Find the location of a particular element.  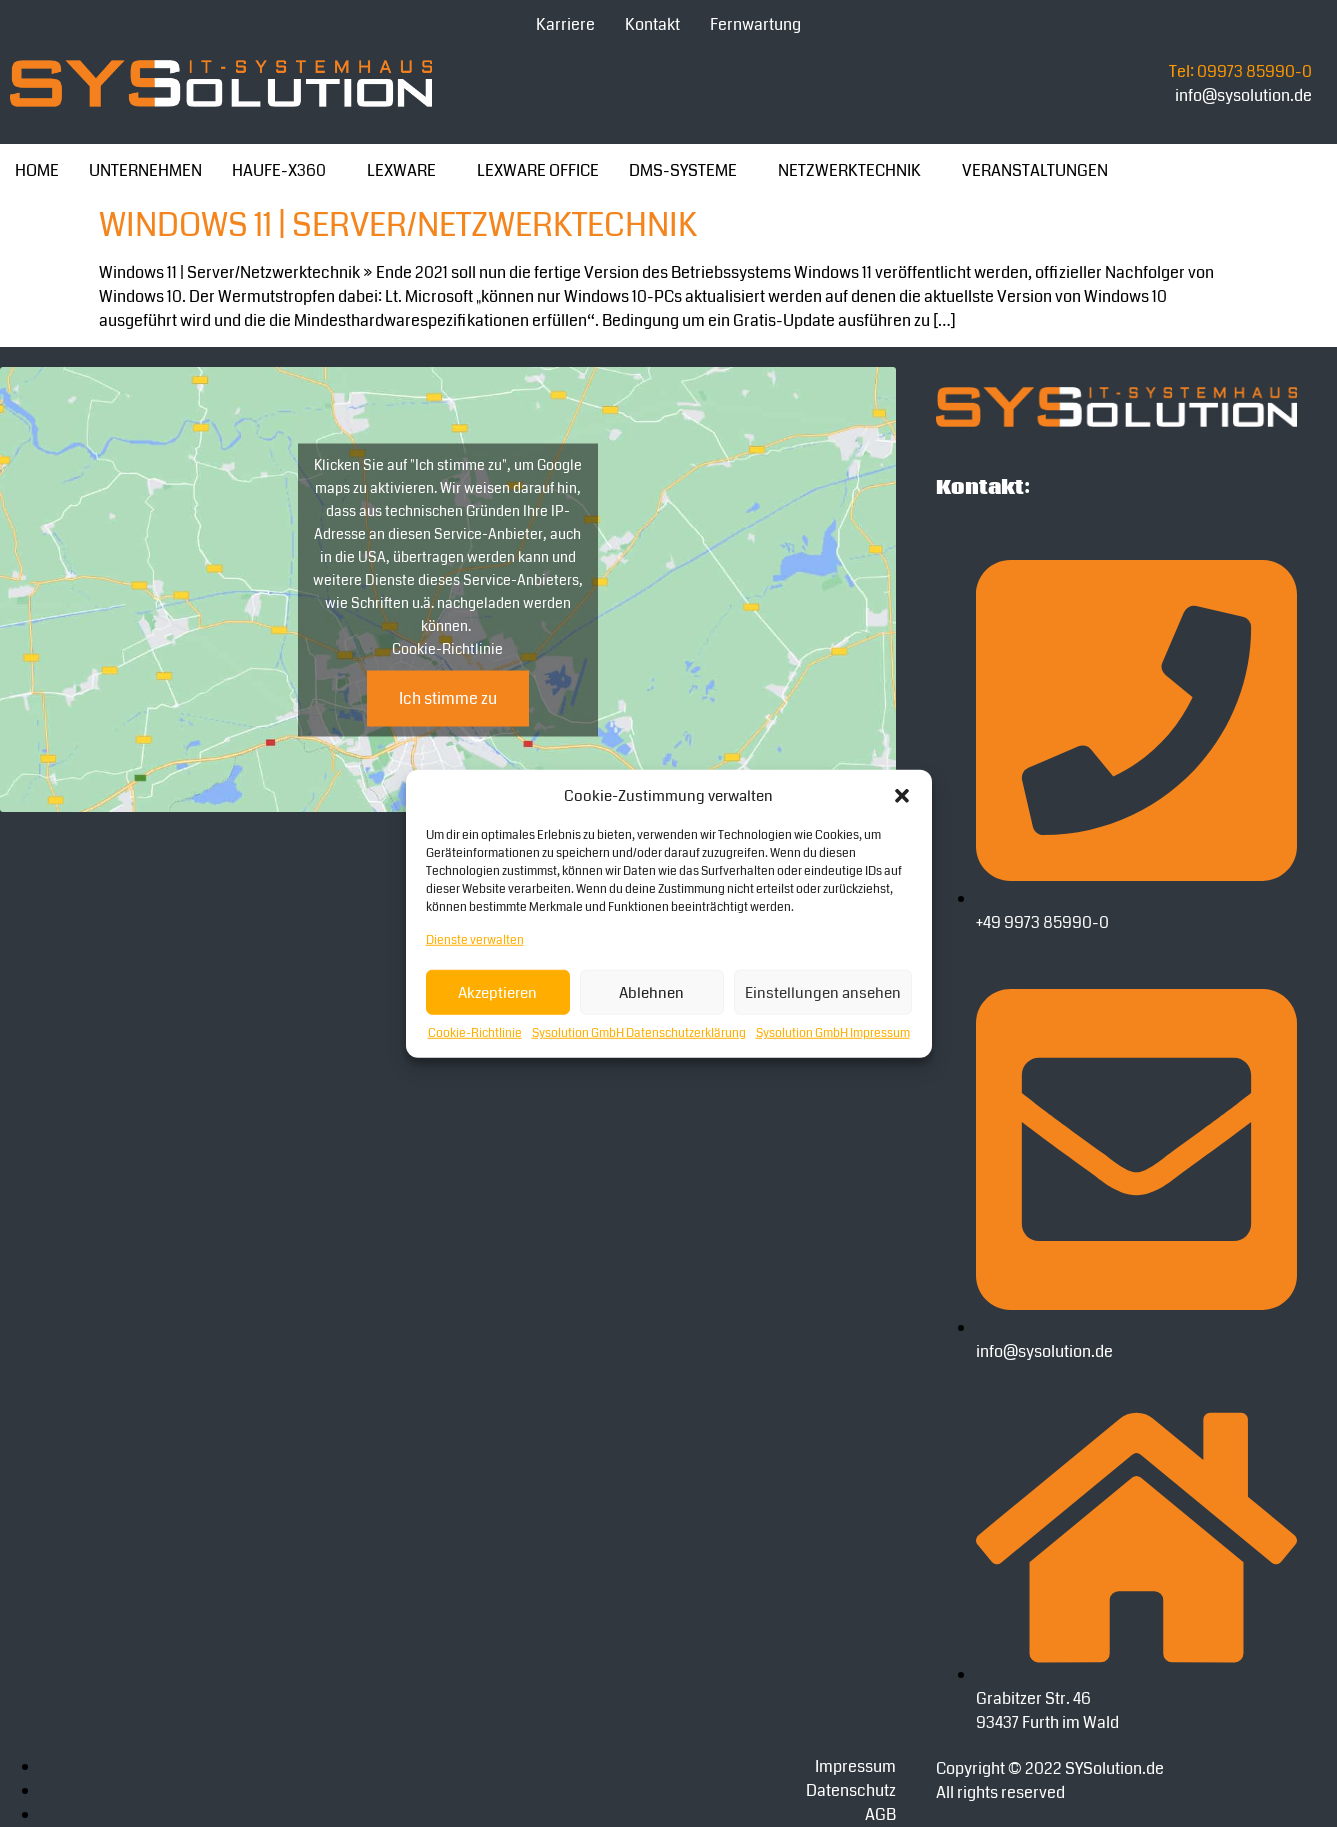

Windows 11 is located at coordinates (188, 225).